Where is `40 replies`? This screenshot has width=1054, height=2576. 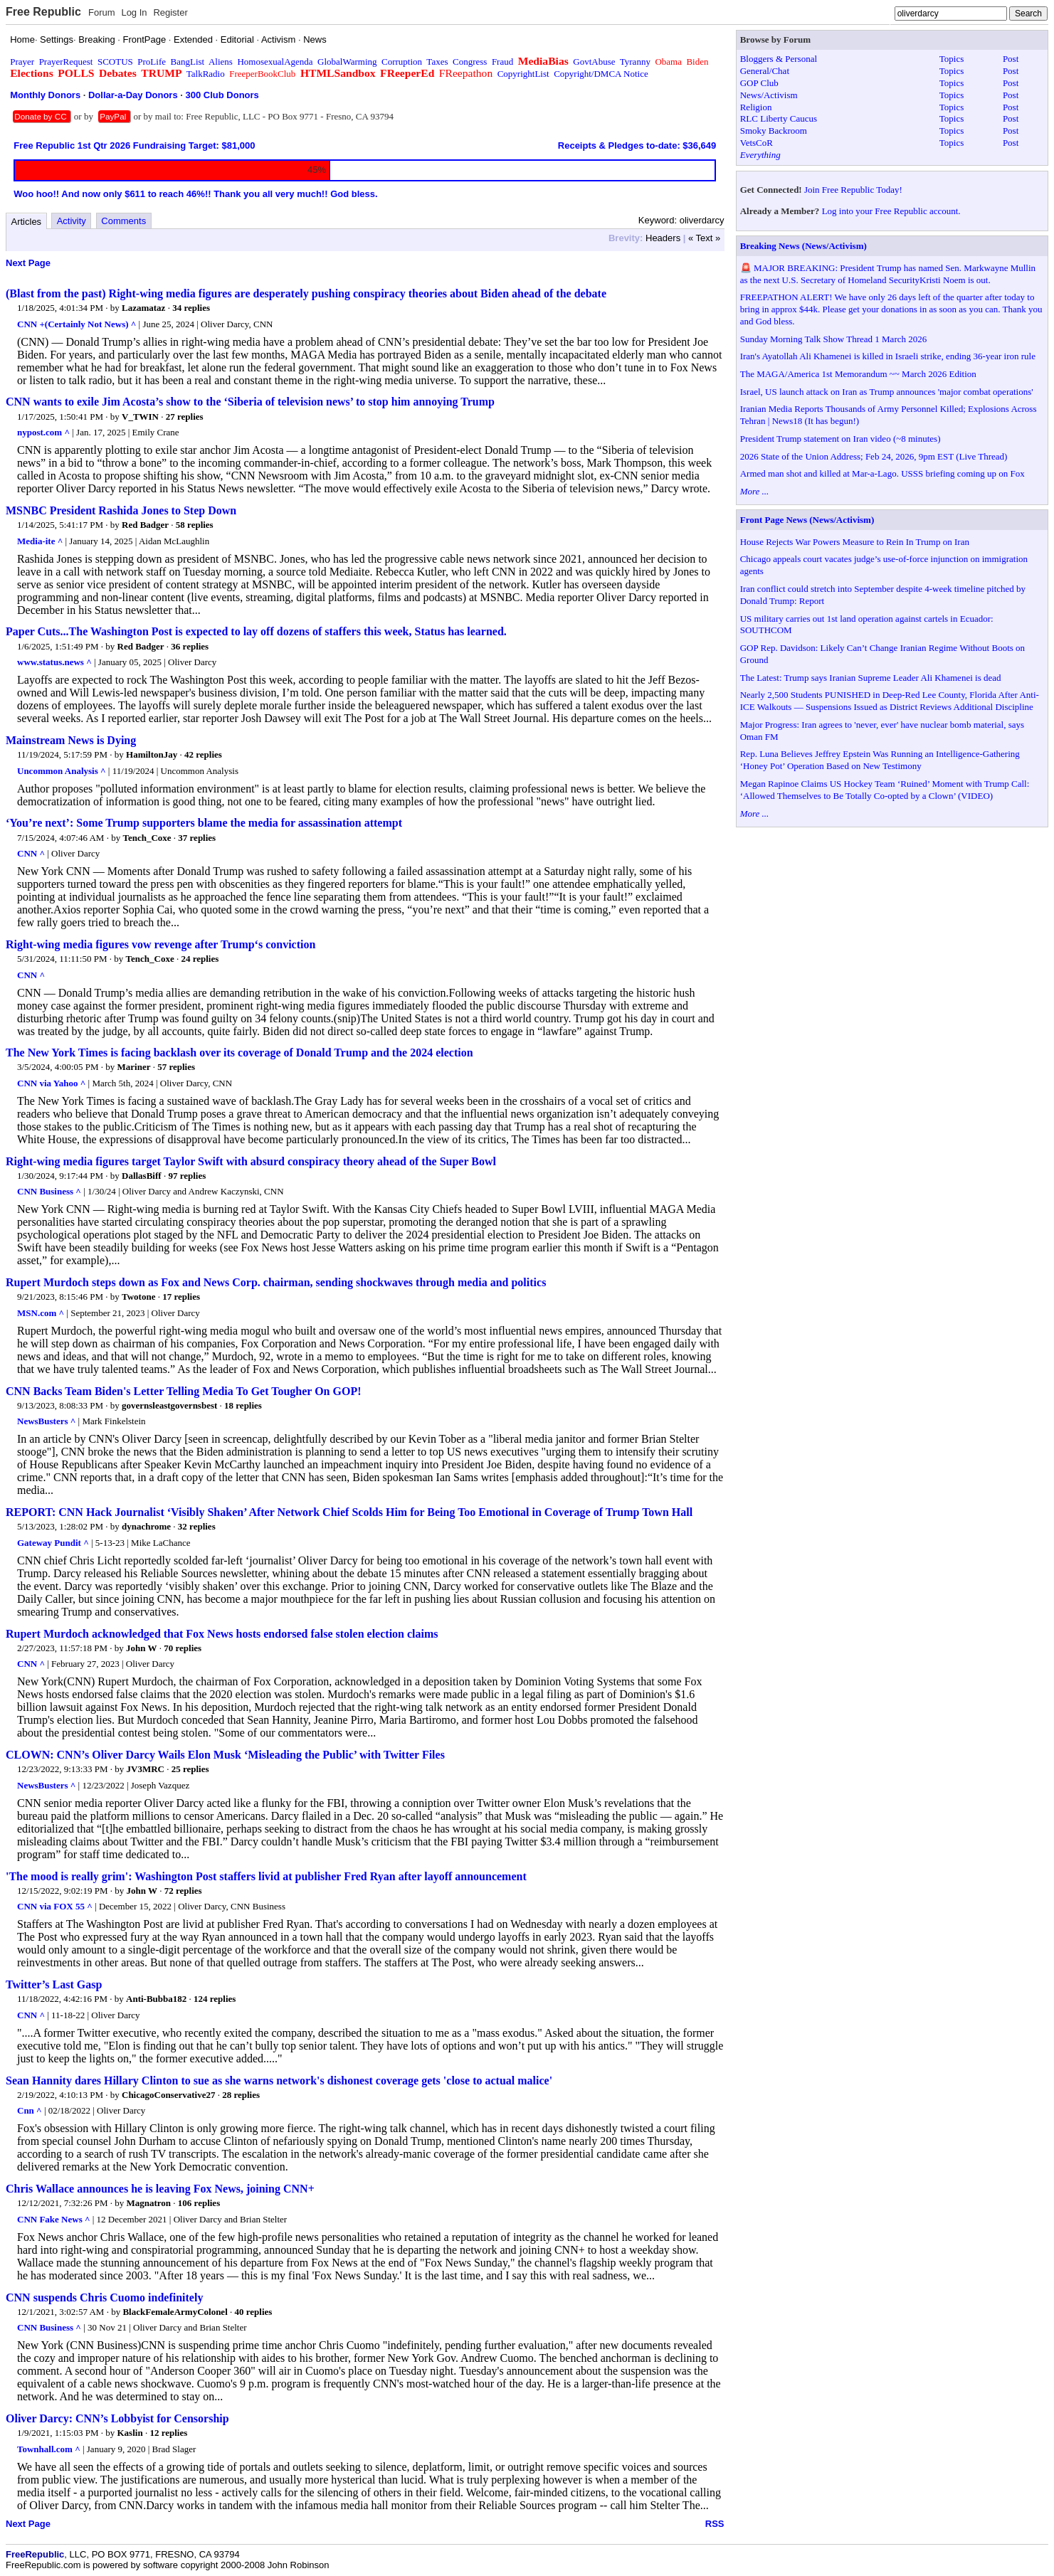 40 replies is located at coordinates (254, 2311).